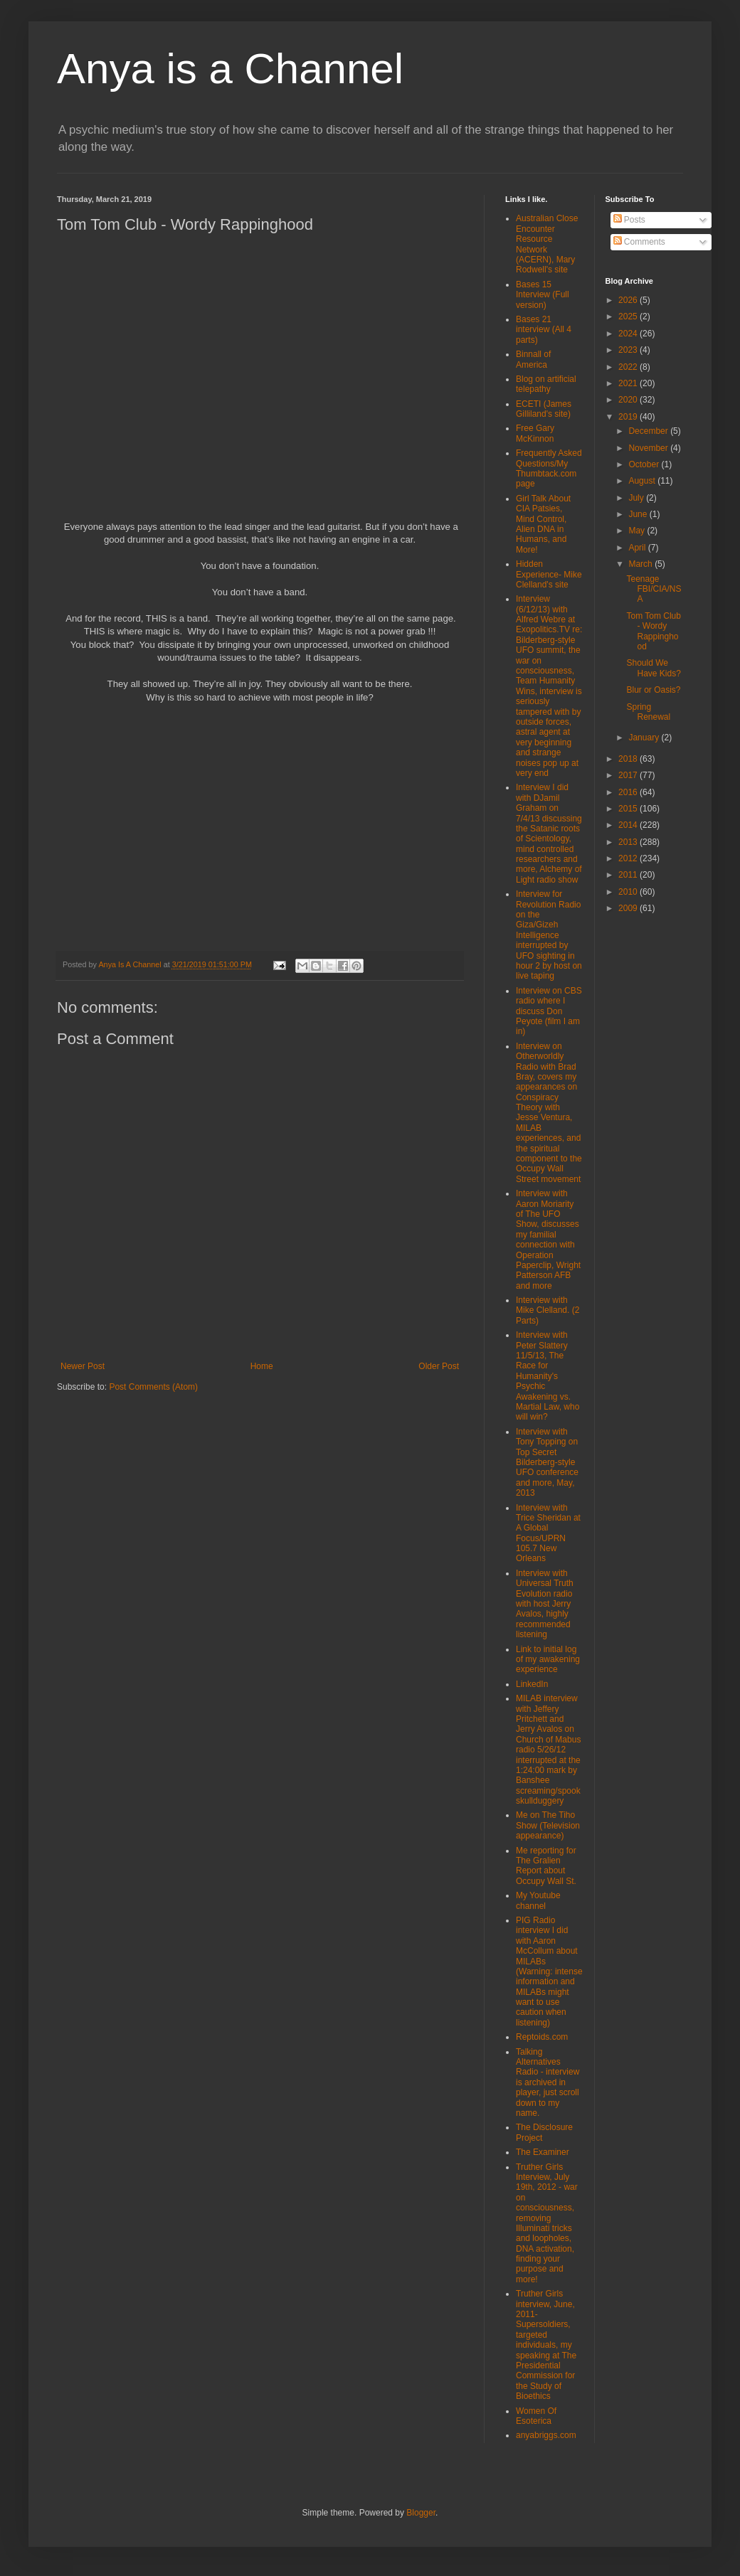 The image size is (740, 2576). What do you see at coordinates (548, 1659) in the screenshot?
I see `Link to initial log of my awakening experience` at bounding box center [548, 1659].